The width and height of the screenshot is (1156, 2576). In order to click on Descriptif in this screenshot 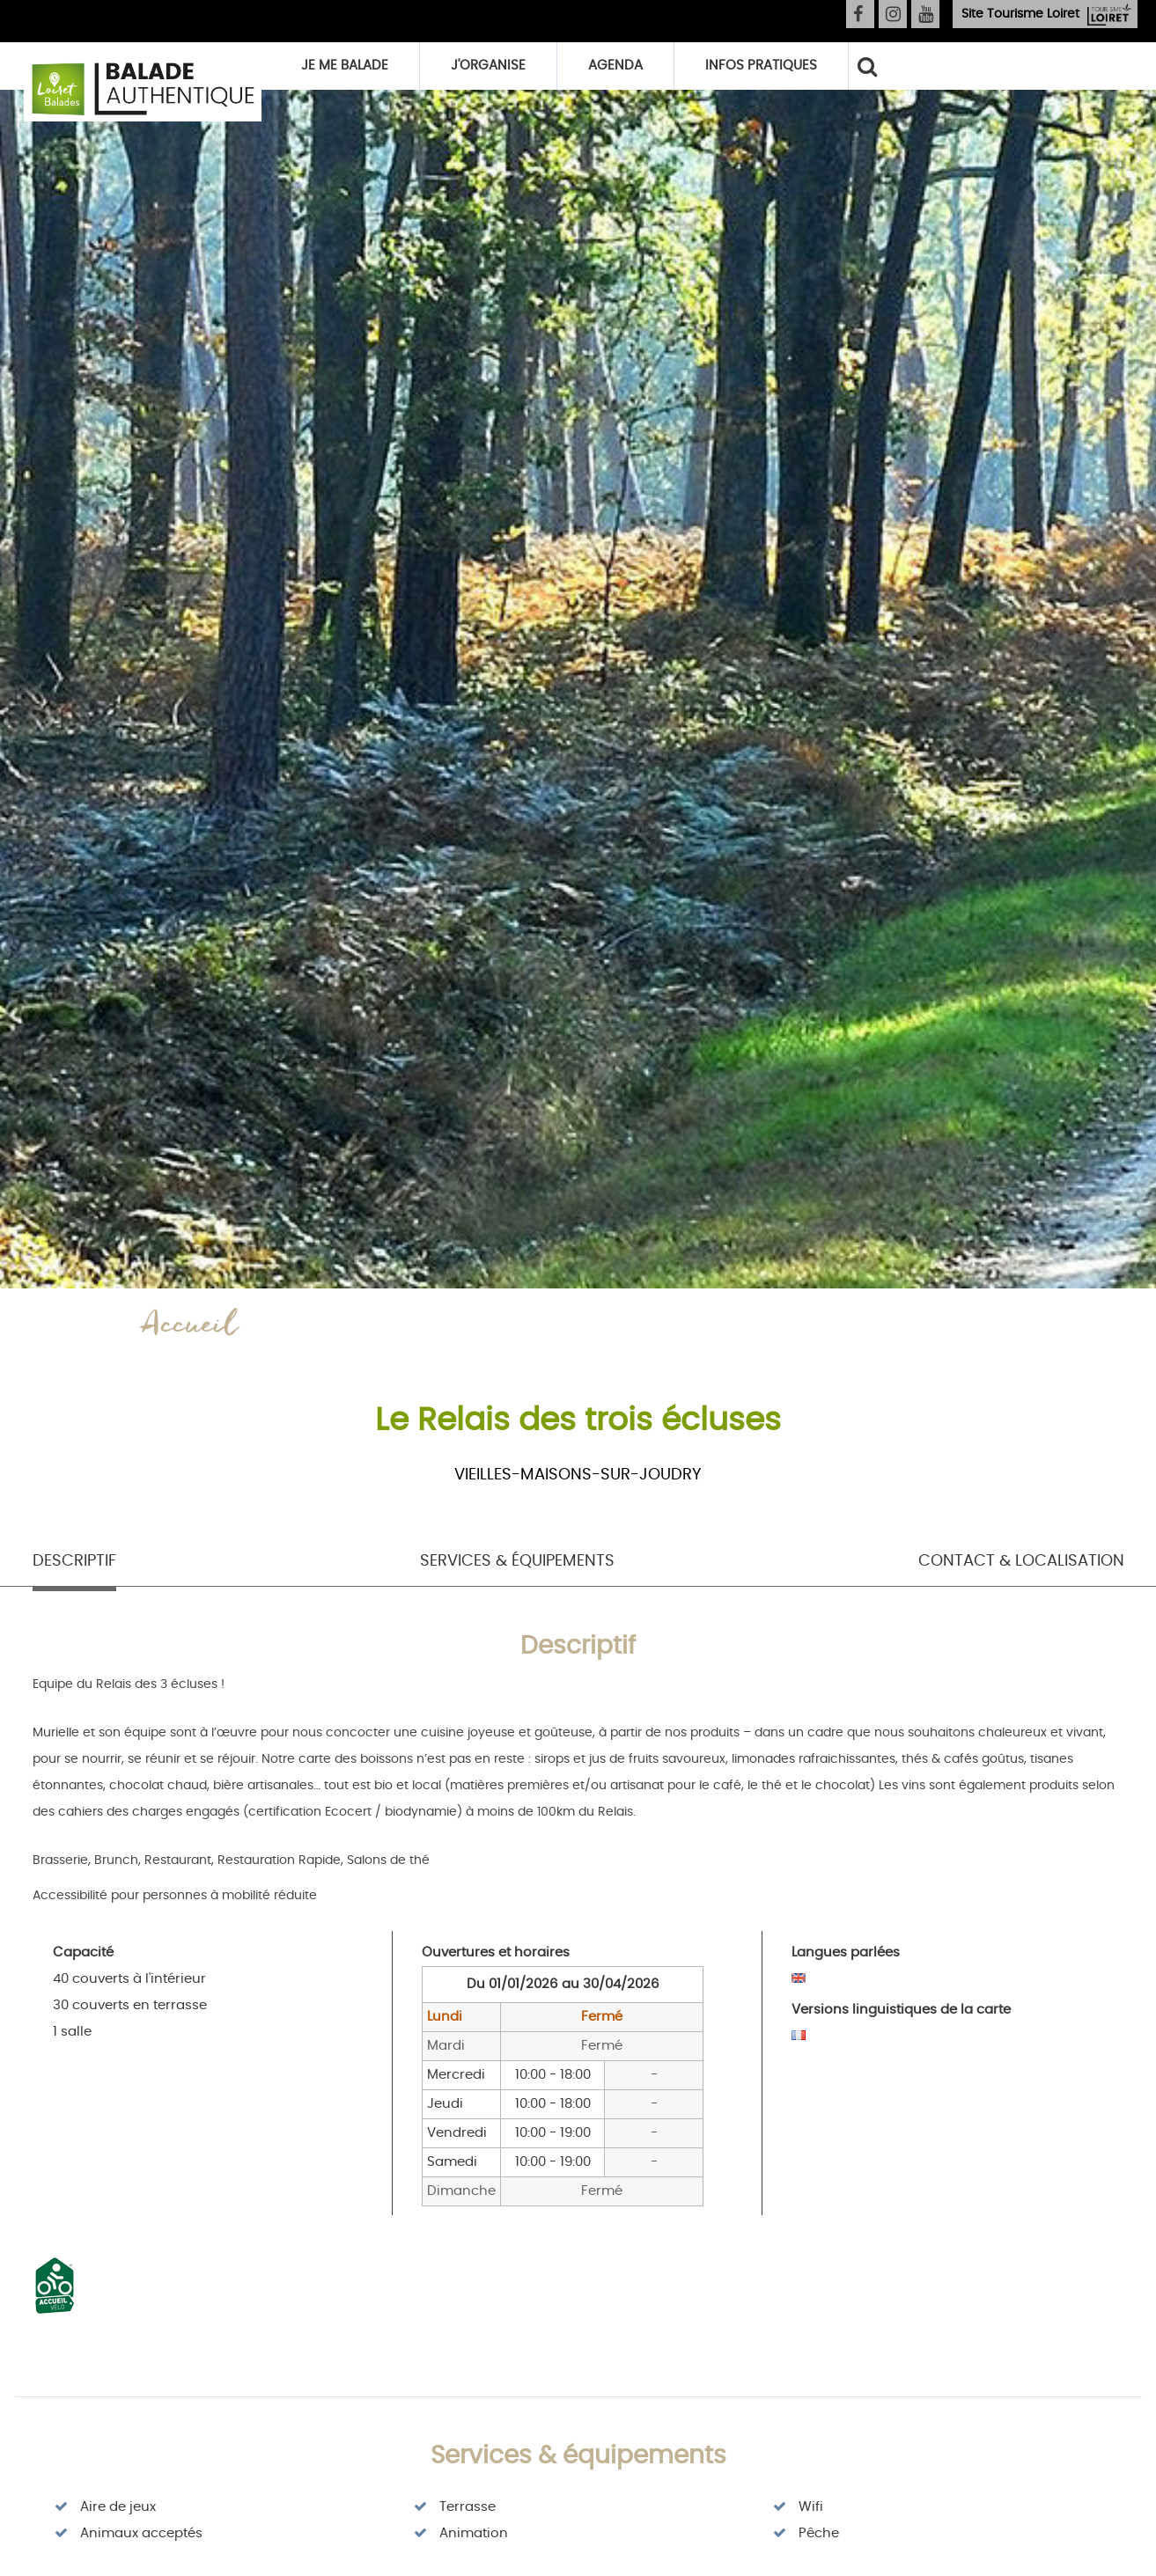, I will do `click(74, 1561)`.